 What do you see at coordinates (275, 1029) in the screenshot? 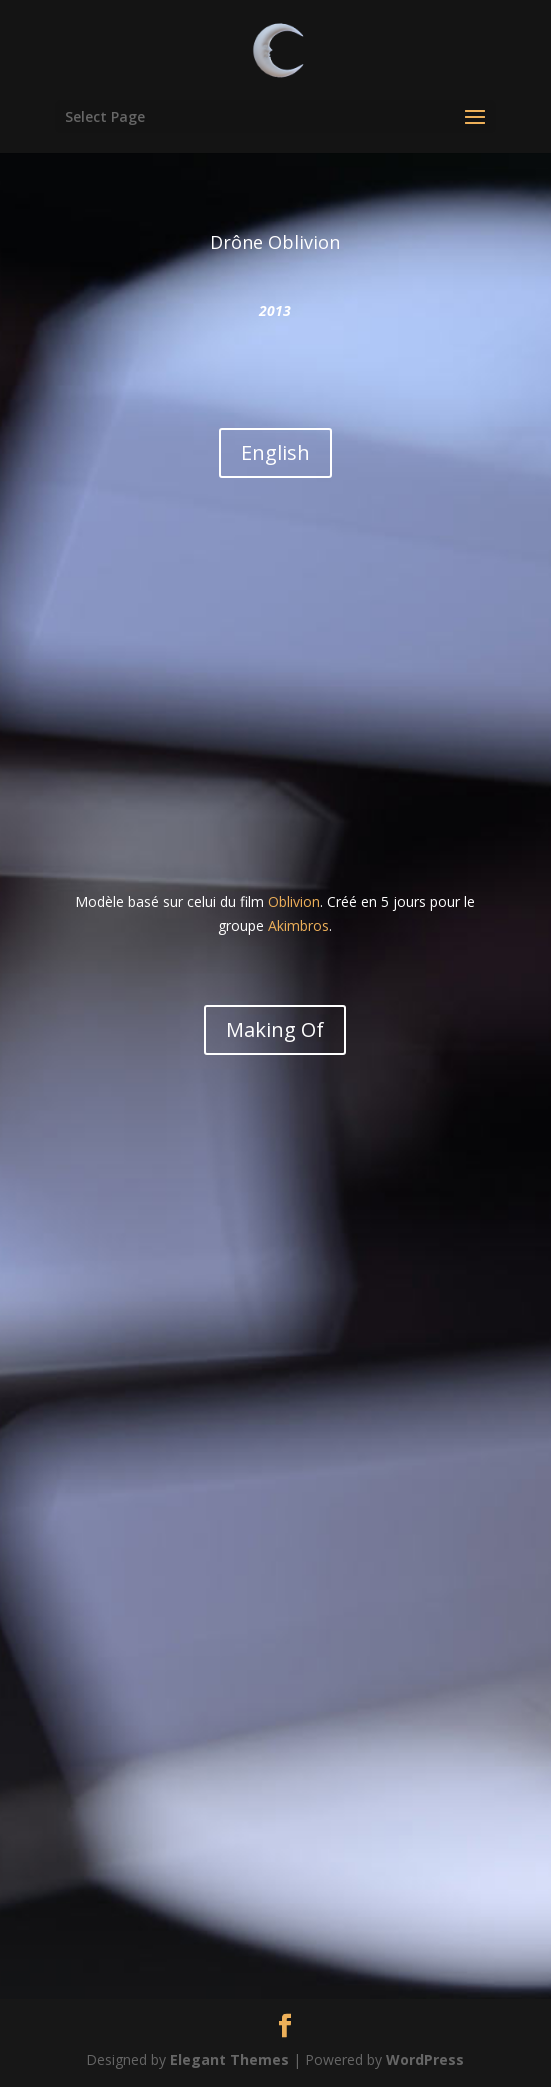
I see `Making Of` at bounding box center [275, 1029].